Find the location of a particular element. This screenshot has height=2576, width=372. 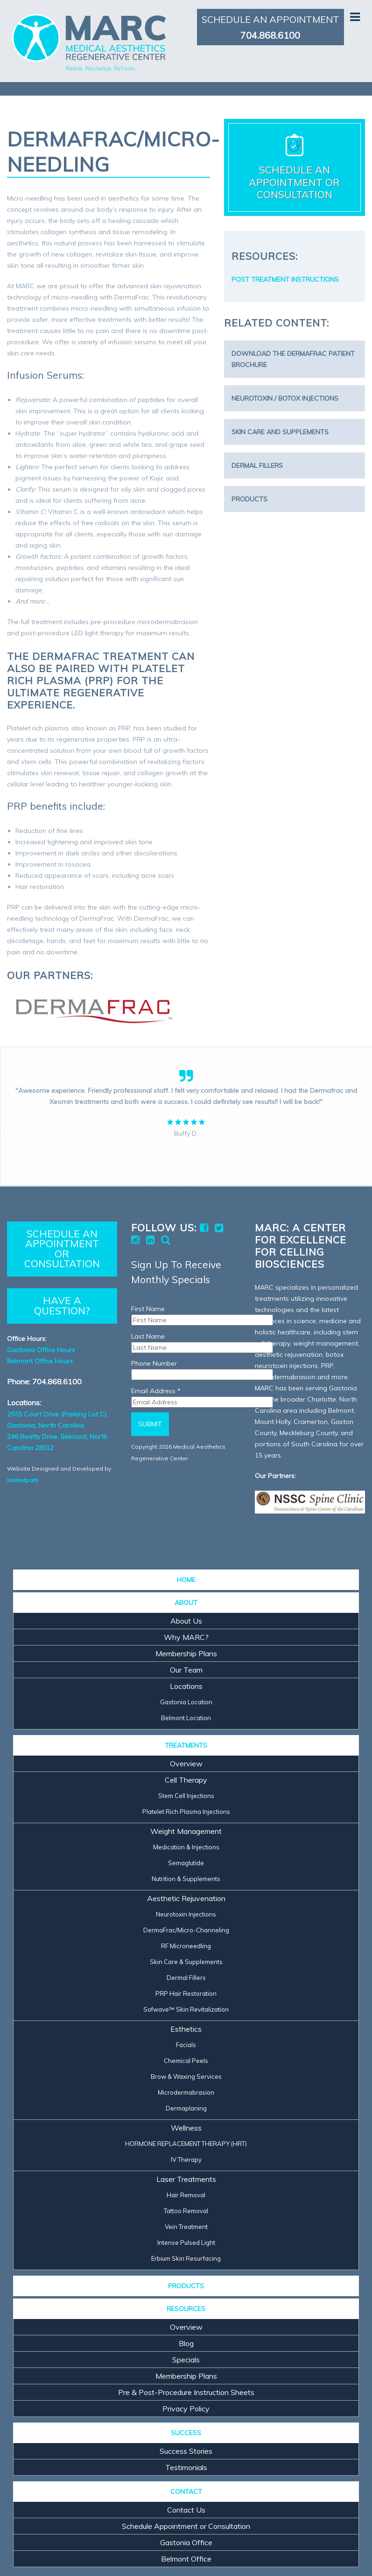

Testimonials is located at coordinates (186, 2467).